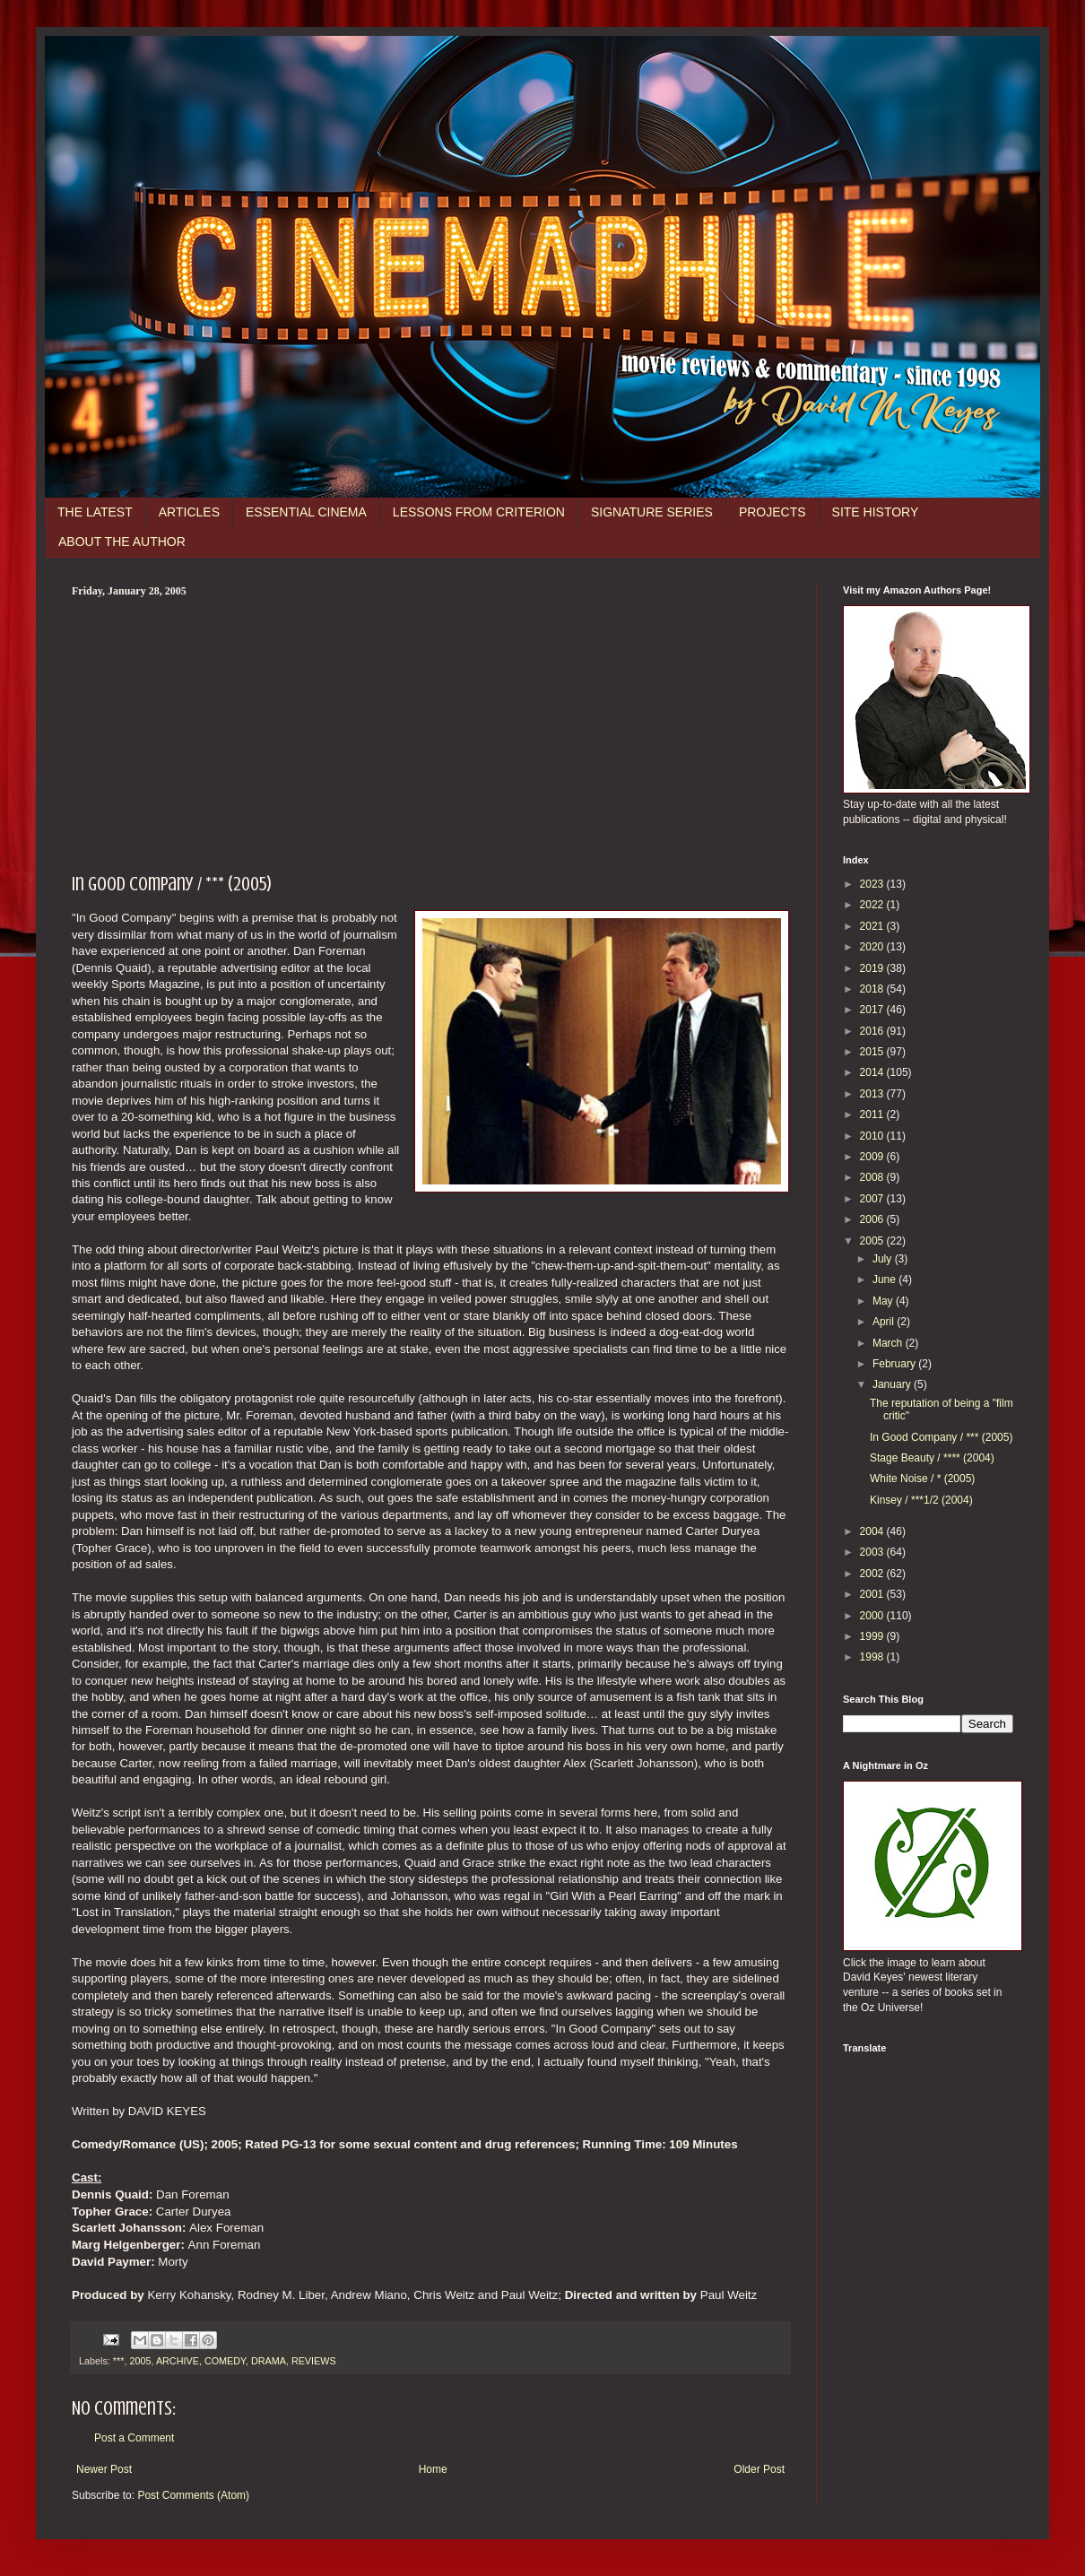 This screenshot has height=2576, width=1085. I want to click on 2020, so click(873, 947).